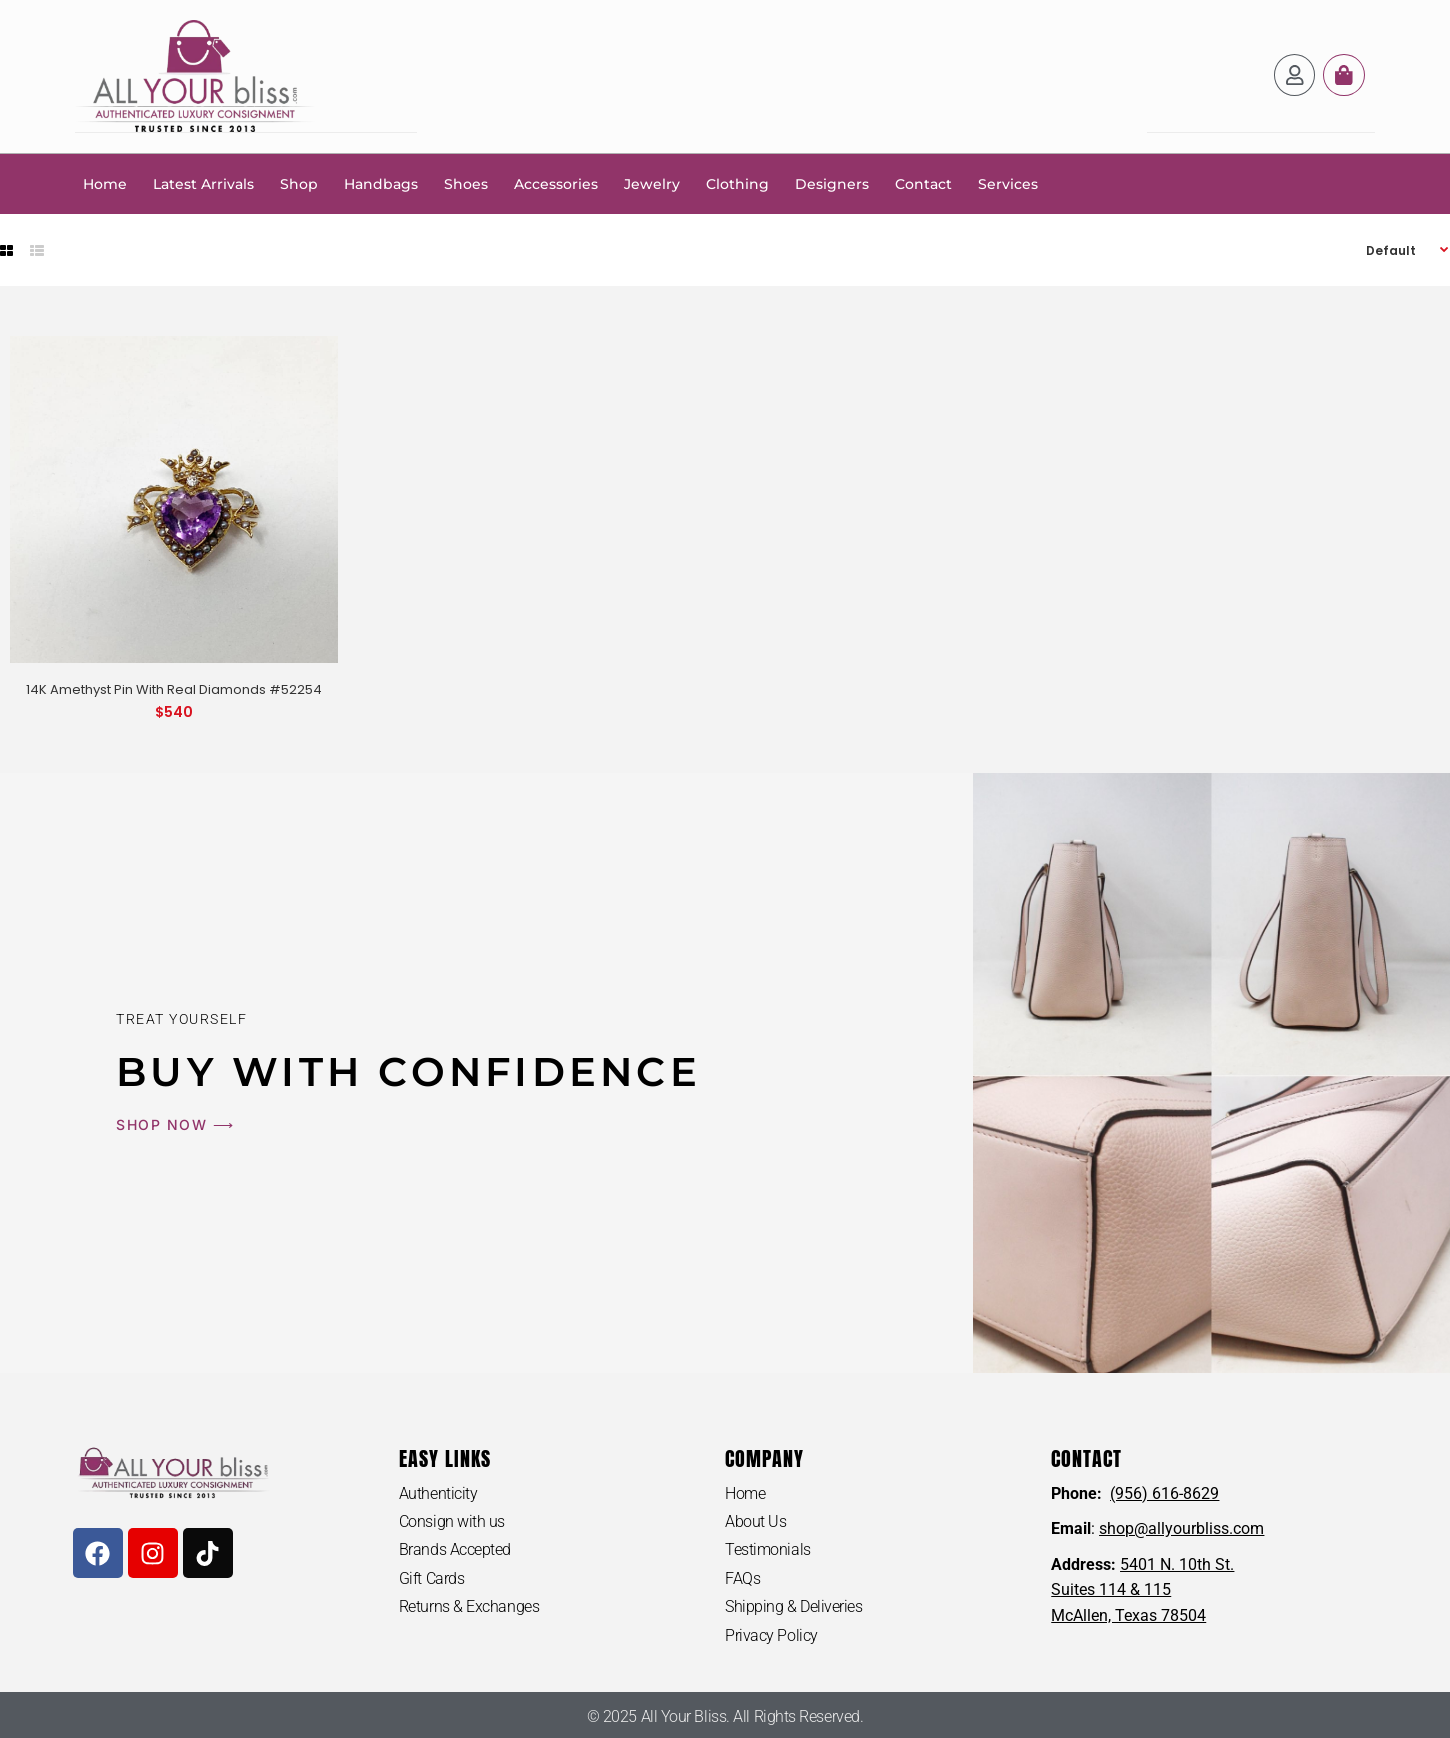 Image resolution: width=1450 pixels, height=1738 pixels. What do you see at coordinates (737, 183) in the screenshot?
I see `Clothing` at bounding box center [737, 183].